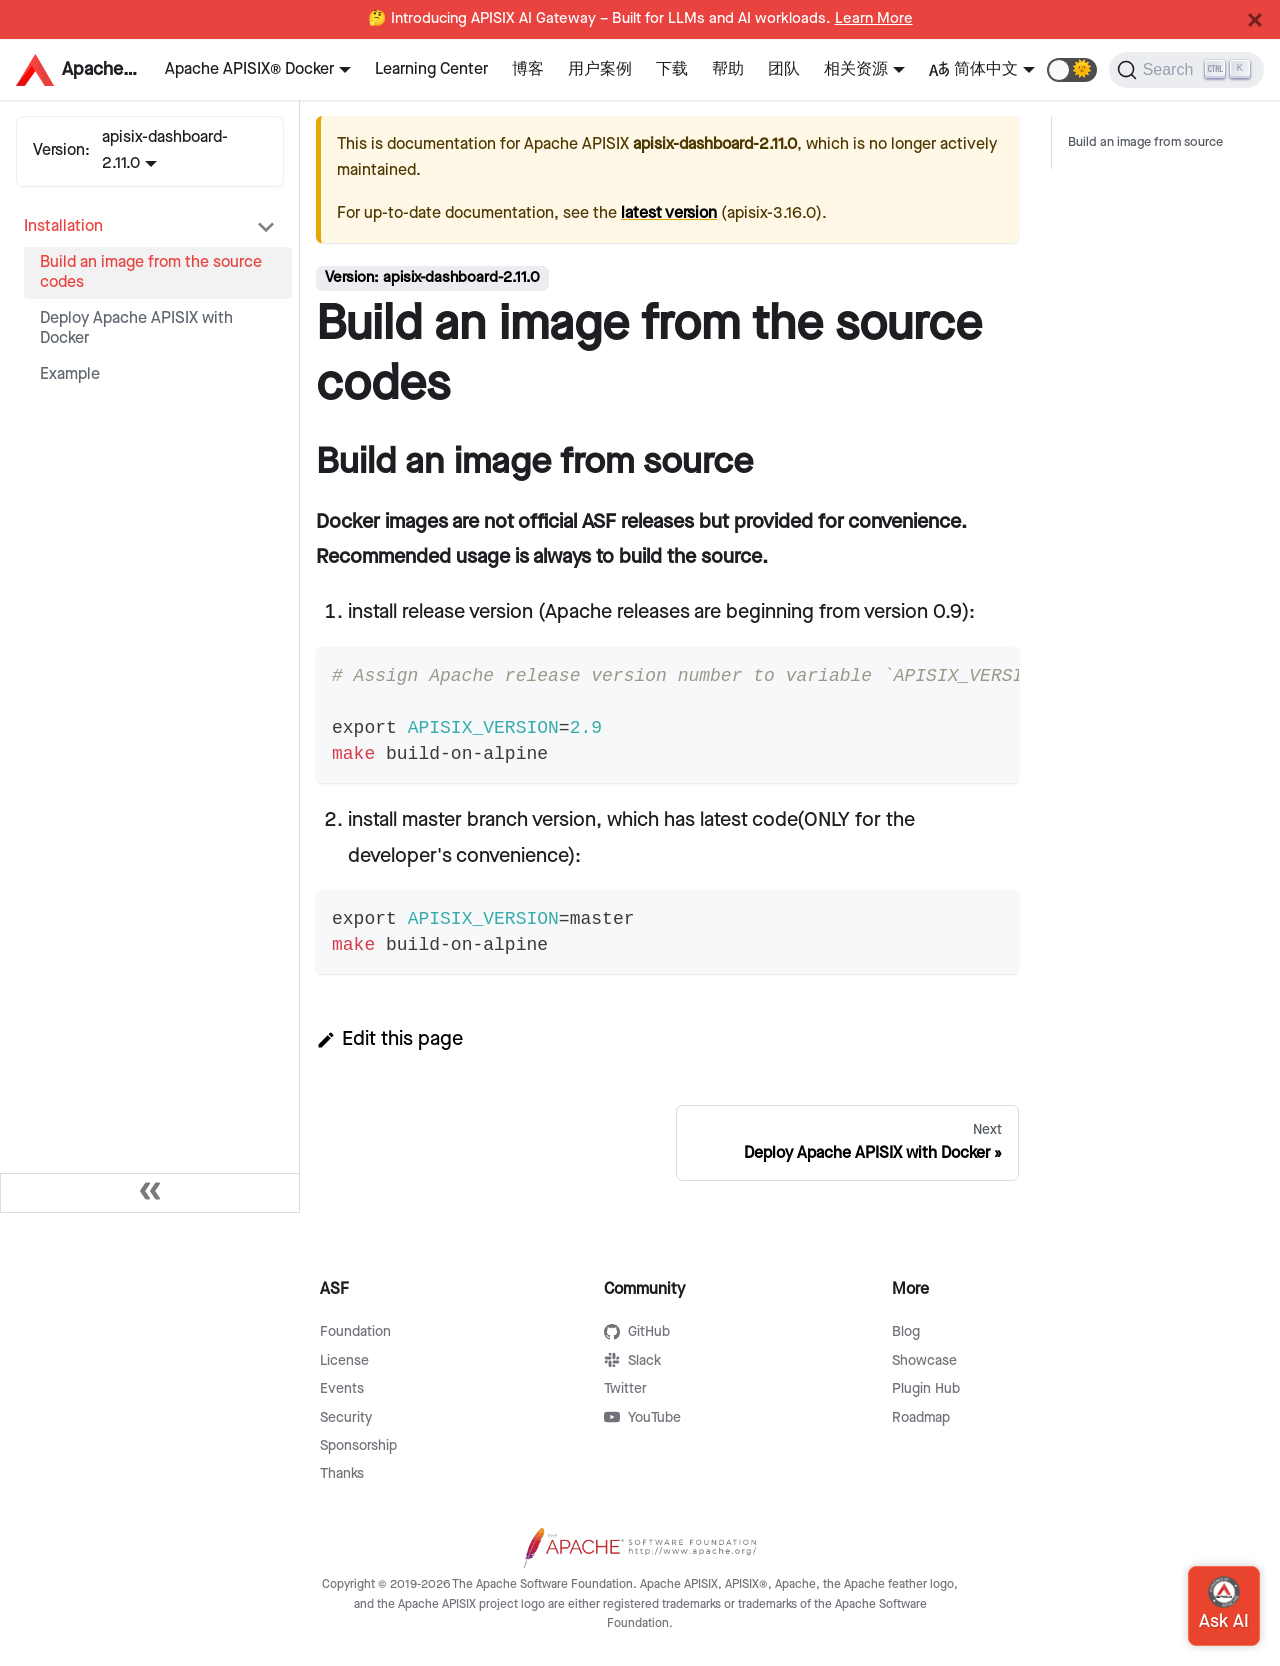 The height and width of the screenshot is (1666, 1280). Describe the element at coordinates (672, 69) in the screenshot. I see `下载` at that location.